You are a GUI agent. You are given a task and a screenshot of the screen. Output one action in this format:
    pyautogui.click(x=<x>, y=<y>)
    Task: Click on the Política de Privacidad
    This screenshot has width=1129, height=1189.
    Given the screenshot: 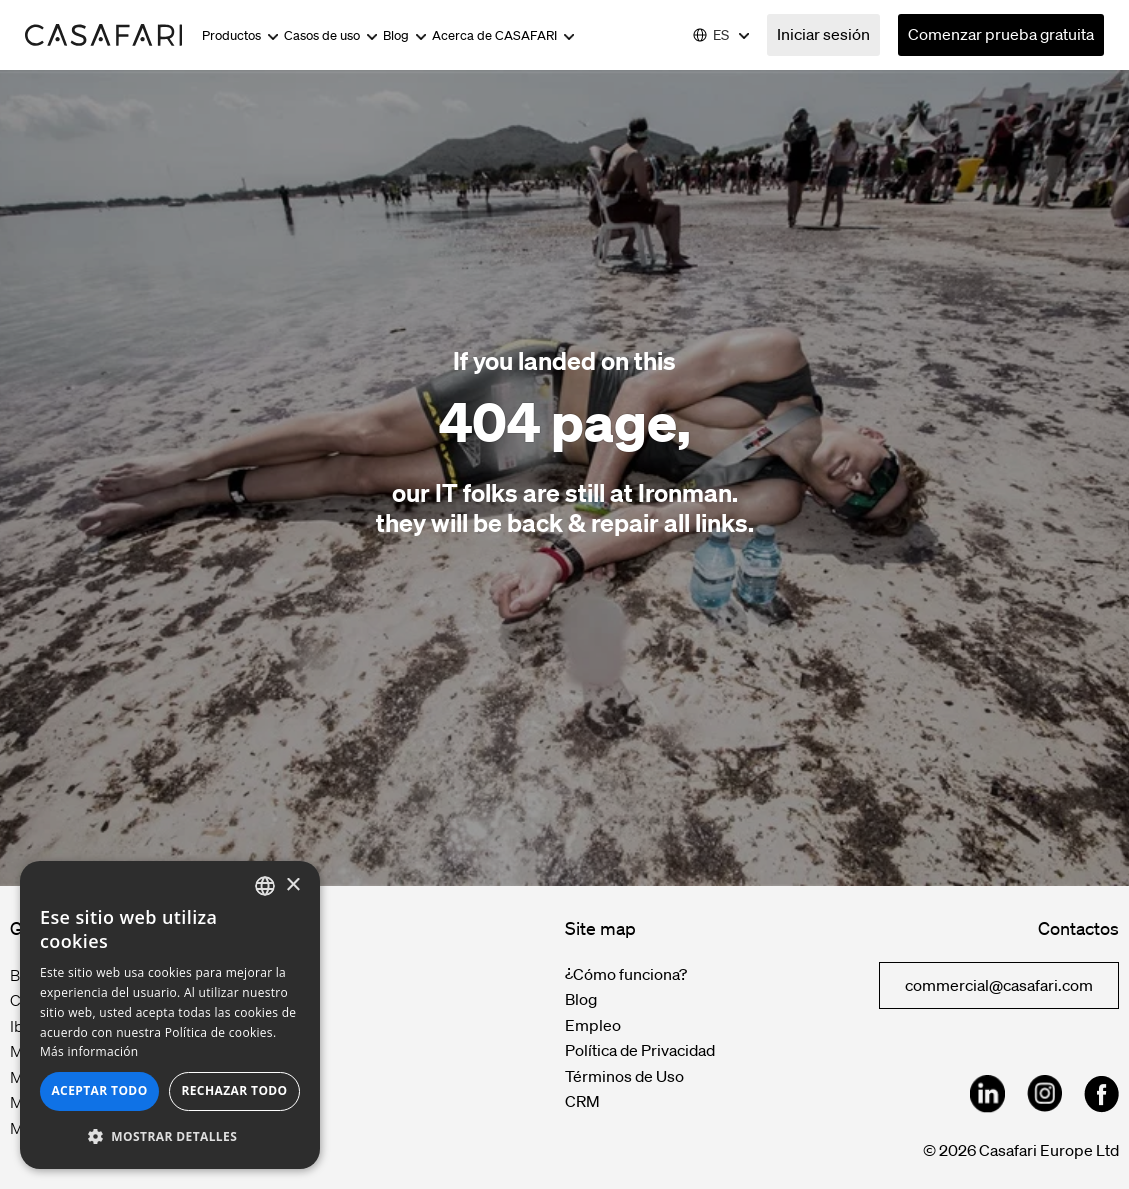 What is the action you would take?
    pyautogui.click(x=640, y=1050)
    